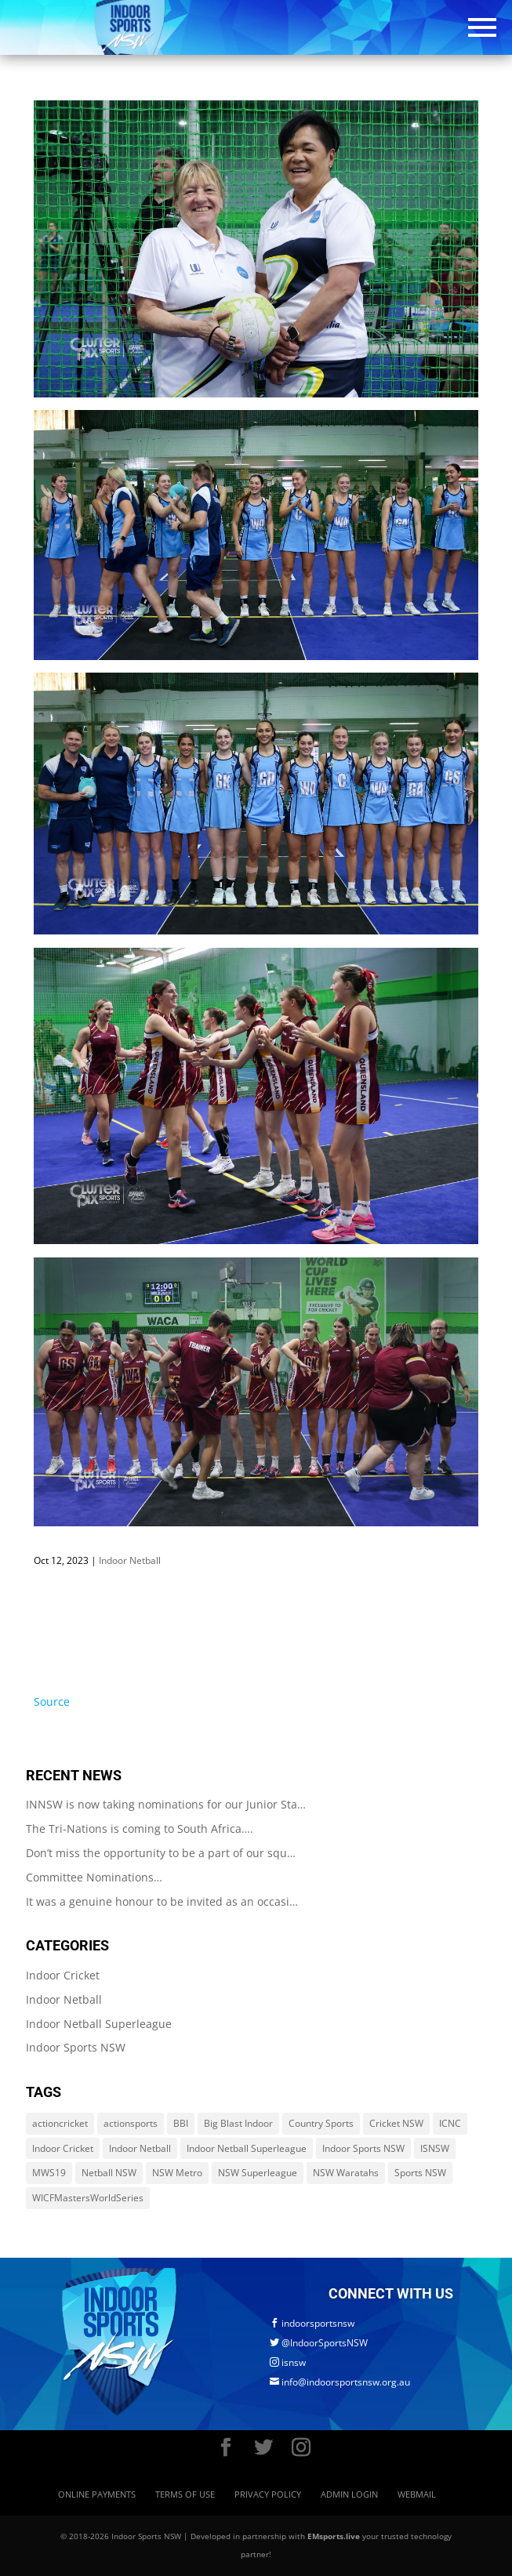 Image resolution: width=512 pixels, height=2576 pixels. What do you see at coordinates (333, 2536) in the screenshot?
I see `EMsports.live` at bounding box center [333, 2536].